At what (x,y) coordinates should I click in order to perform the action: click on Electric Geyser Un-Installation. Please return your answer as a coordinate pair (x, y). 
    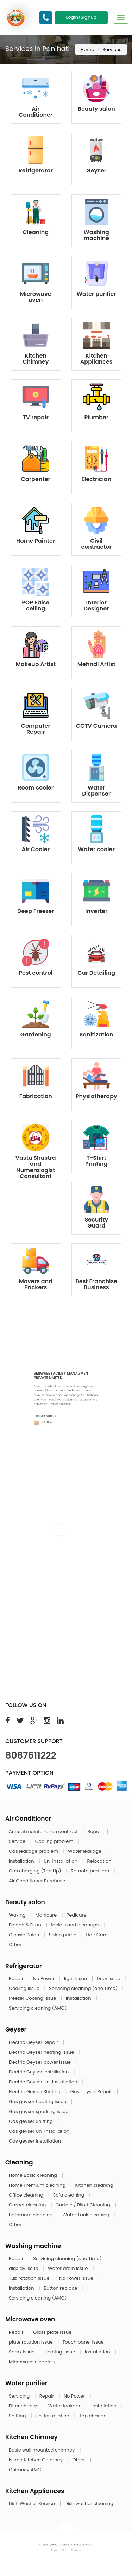
    Looking at the image, I should click on (43, 2081).